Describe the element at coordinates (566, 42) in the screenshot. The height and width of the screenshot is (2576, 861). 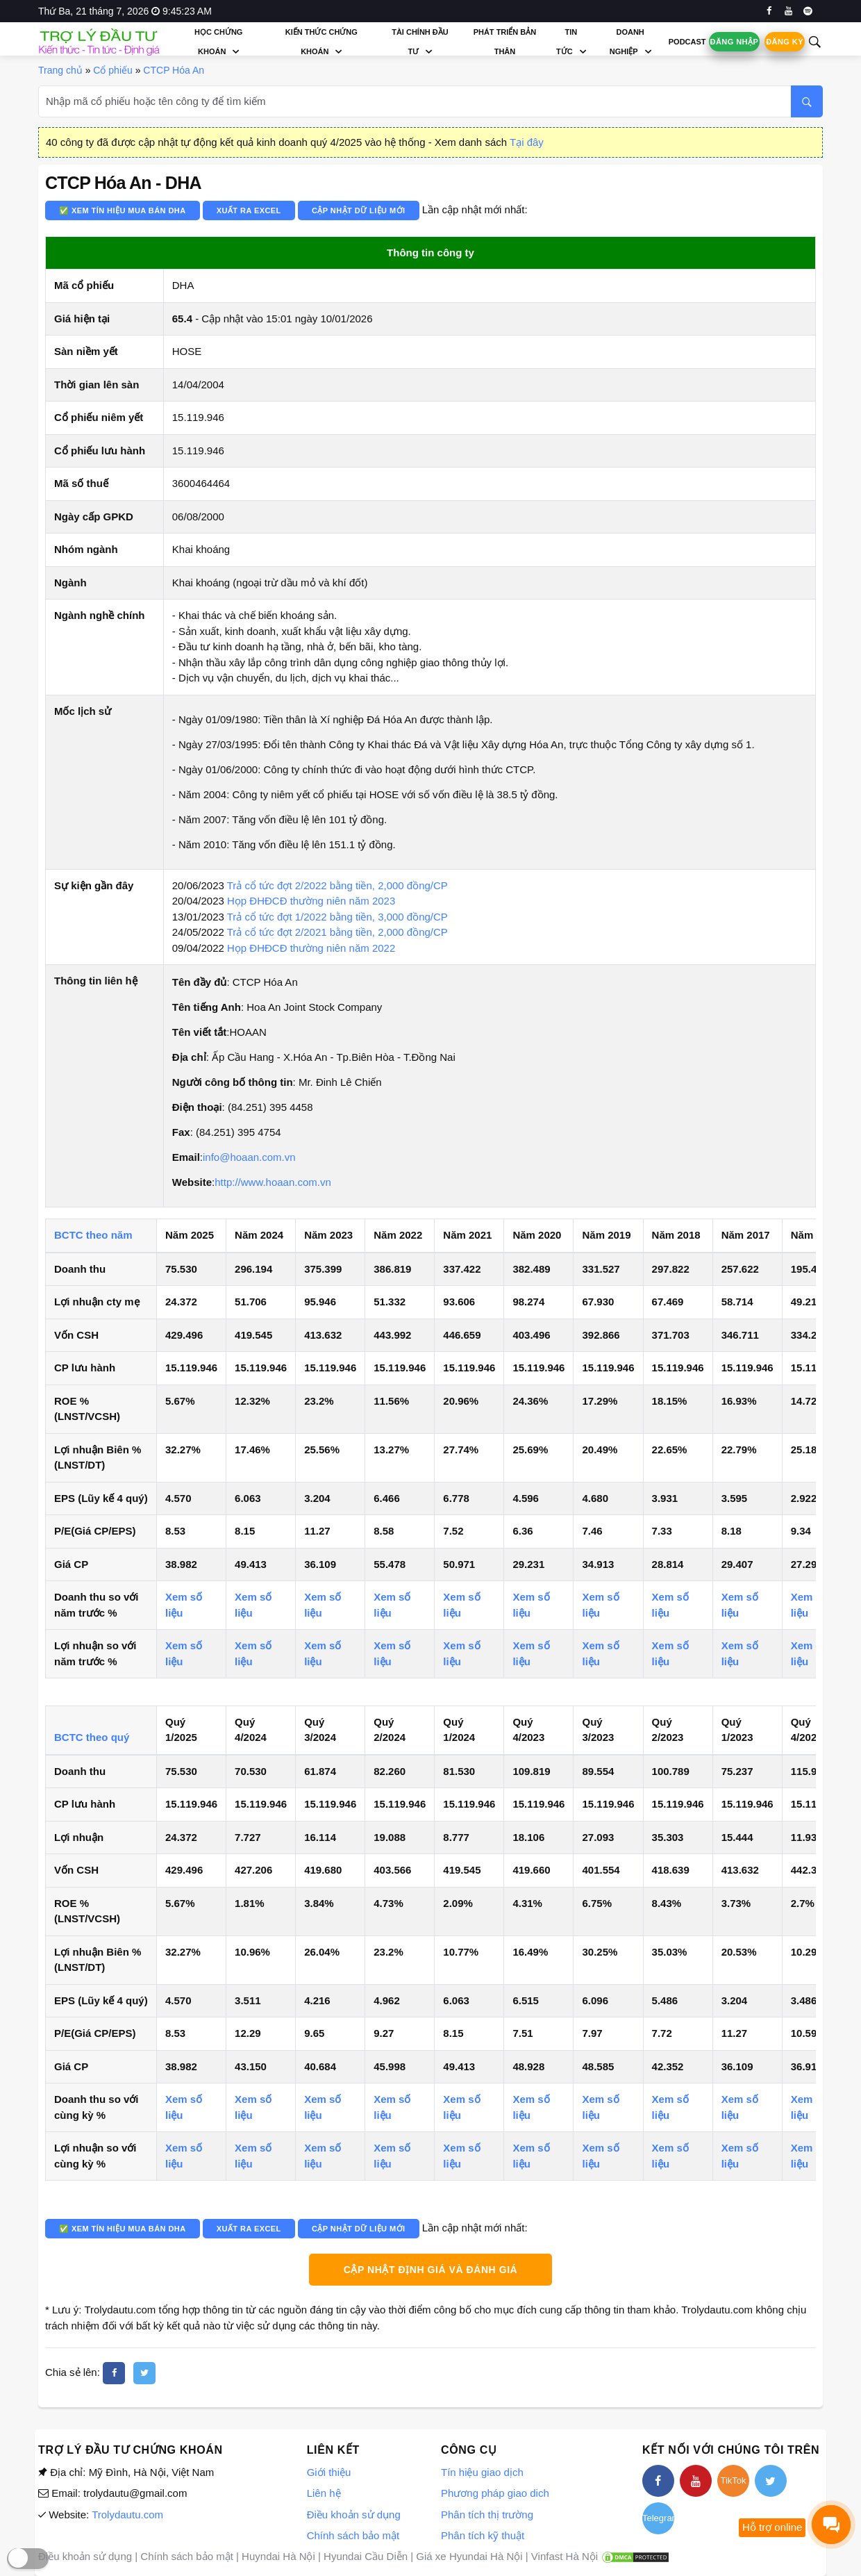
I see `Tin tức` at that location.